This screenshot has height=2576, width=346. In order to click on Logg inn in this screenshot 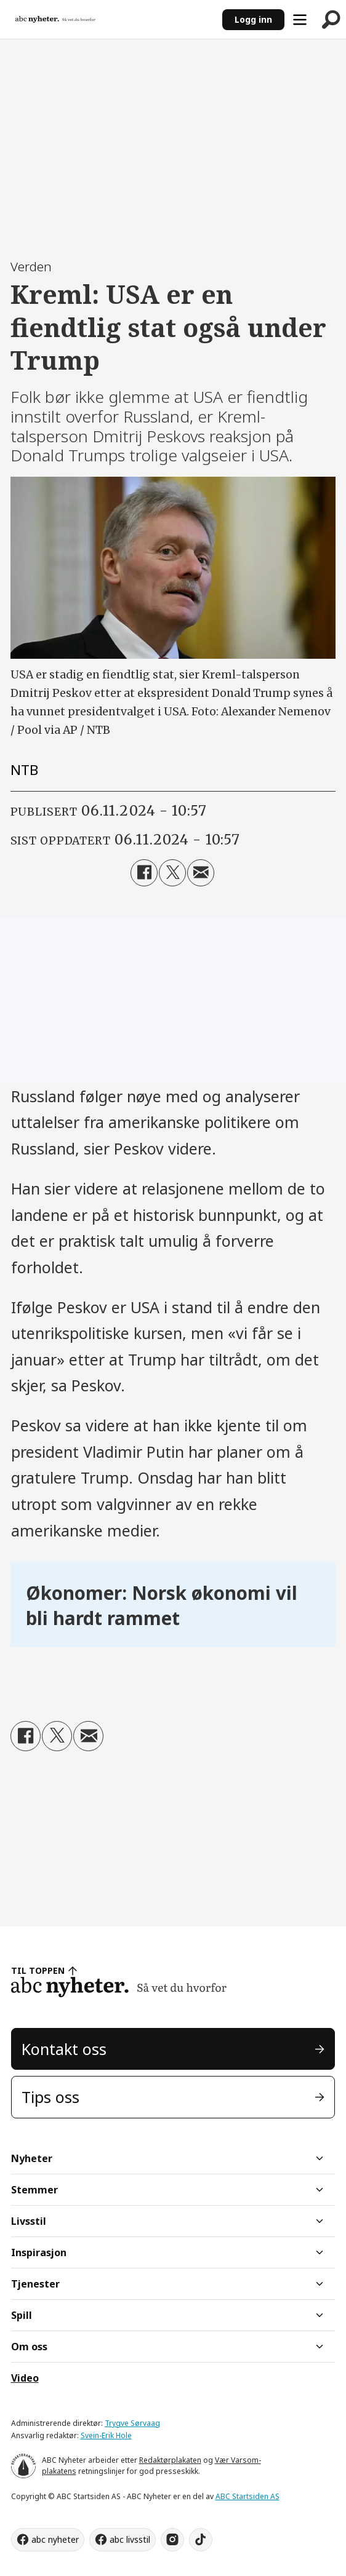, I will do `click(253, 19)`.